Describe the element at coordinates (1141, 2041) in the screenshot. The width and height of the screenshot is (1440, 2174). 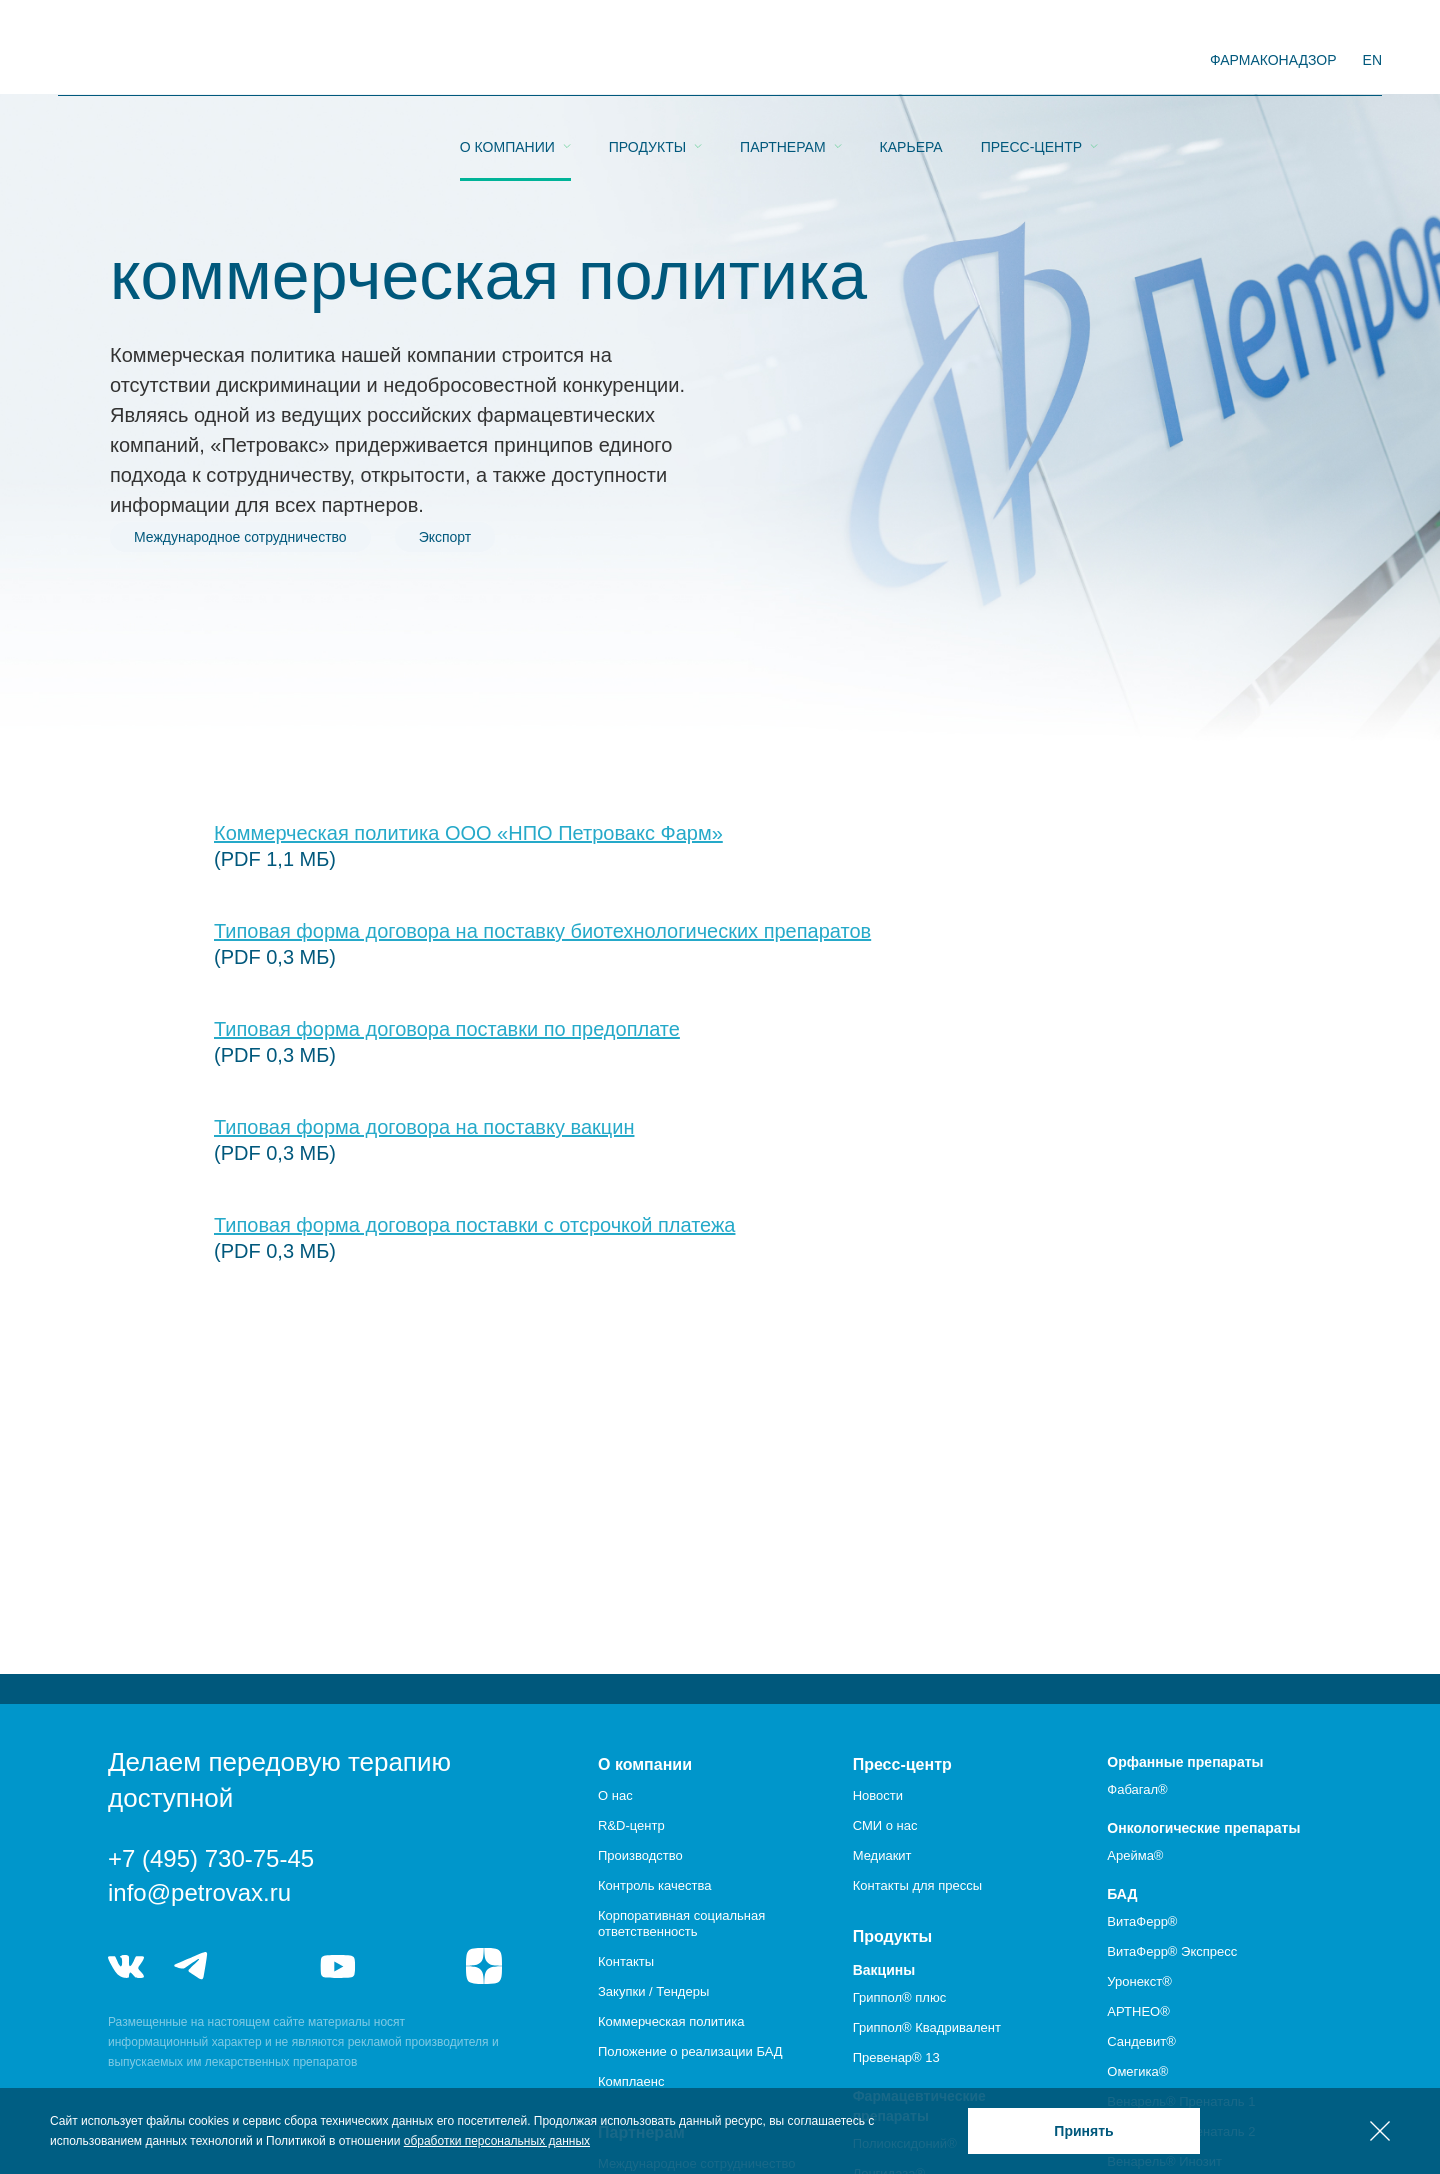
I see `Сандевит®` at that location.